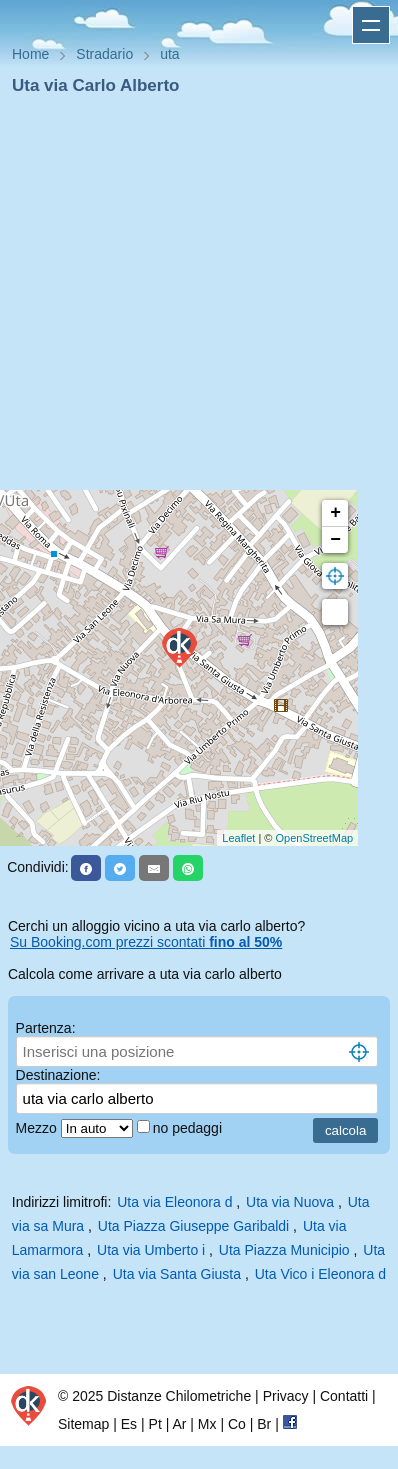 The image size is (398, 1469). What do you see at coordinates (286, 1396) in the screenshot?
I see `Privacy` at bounding box center [286, 1396].